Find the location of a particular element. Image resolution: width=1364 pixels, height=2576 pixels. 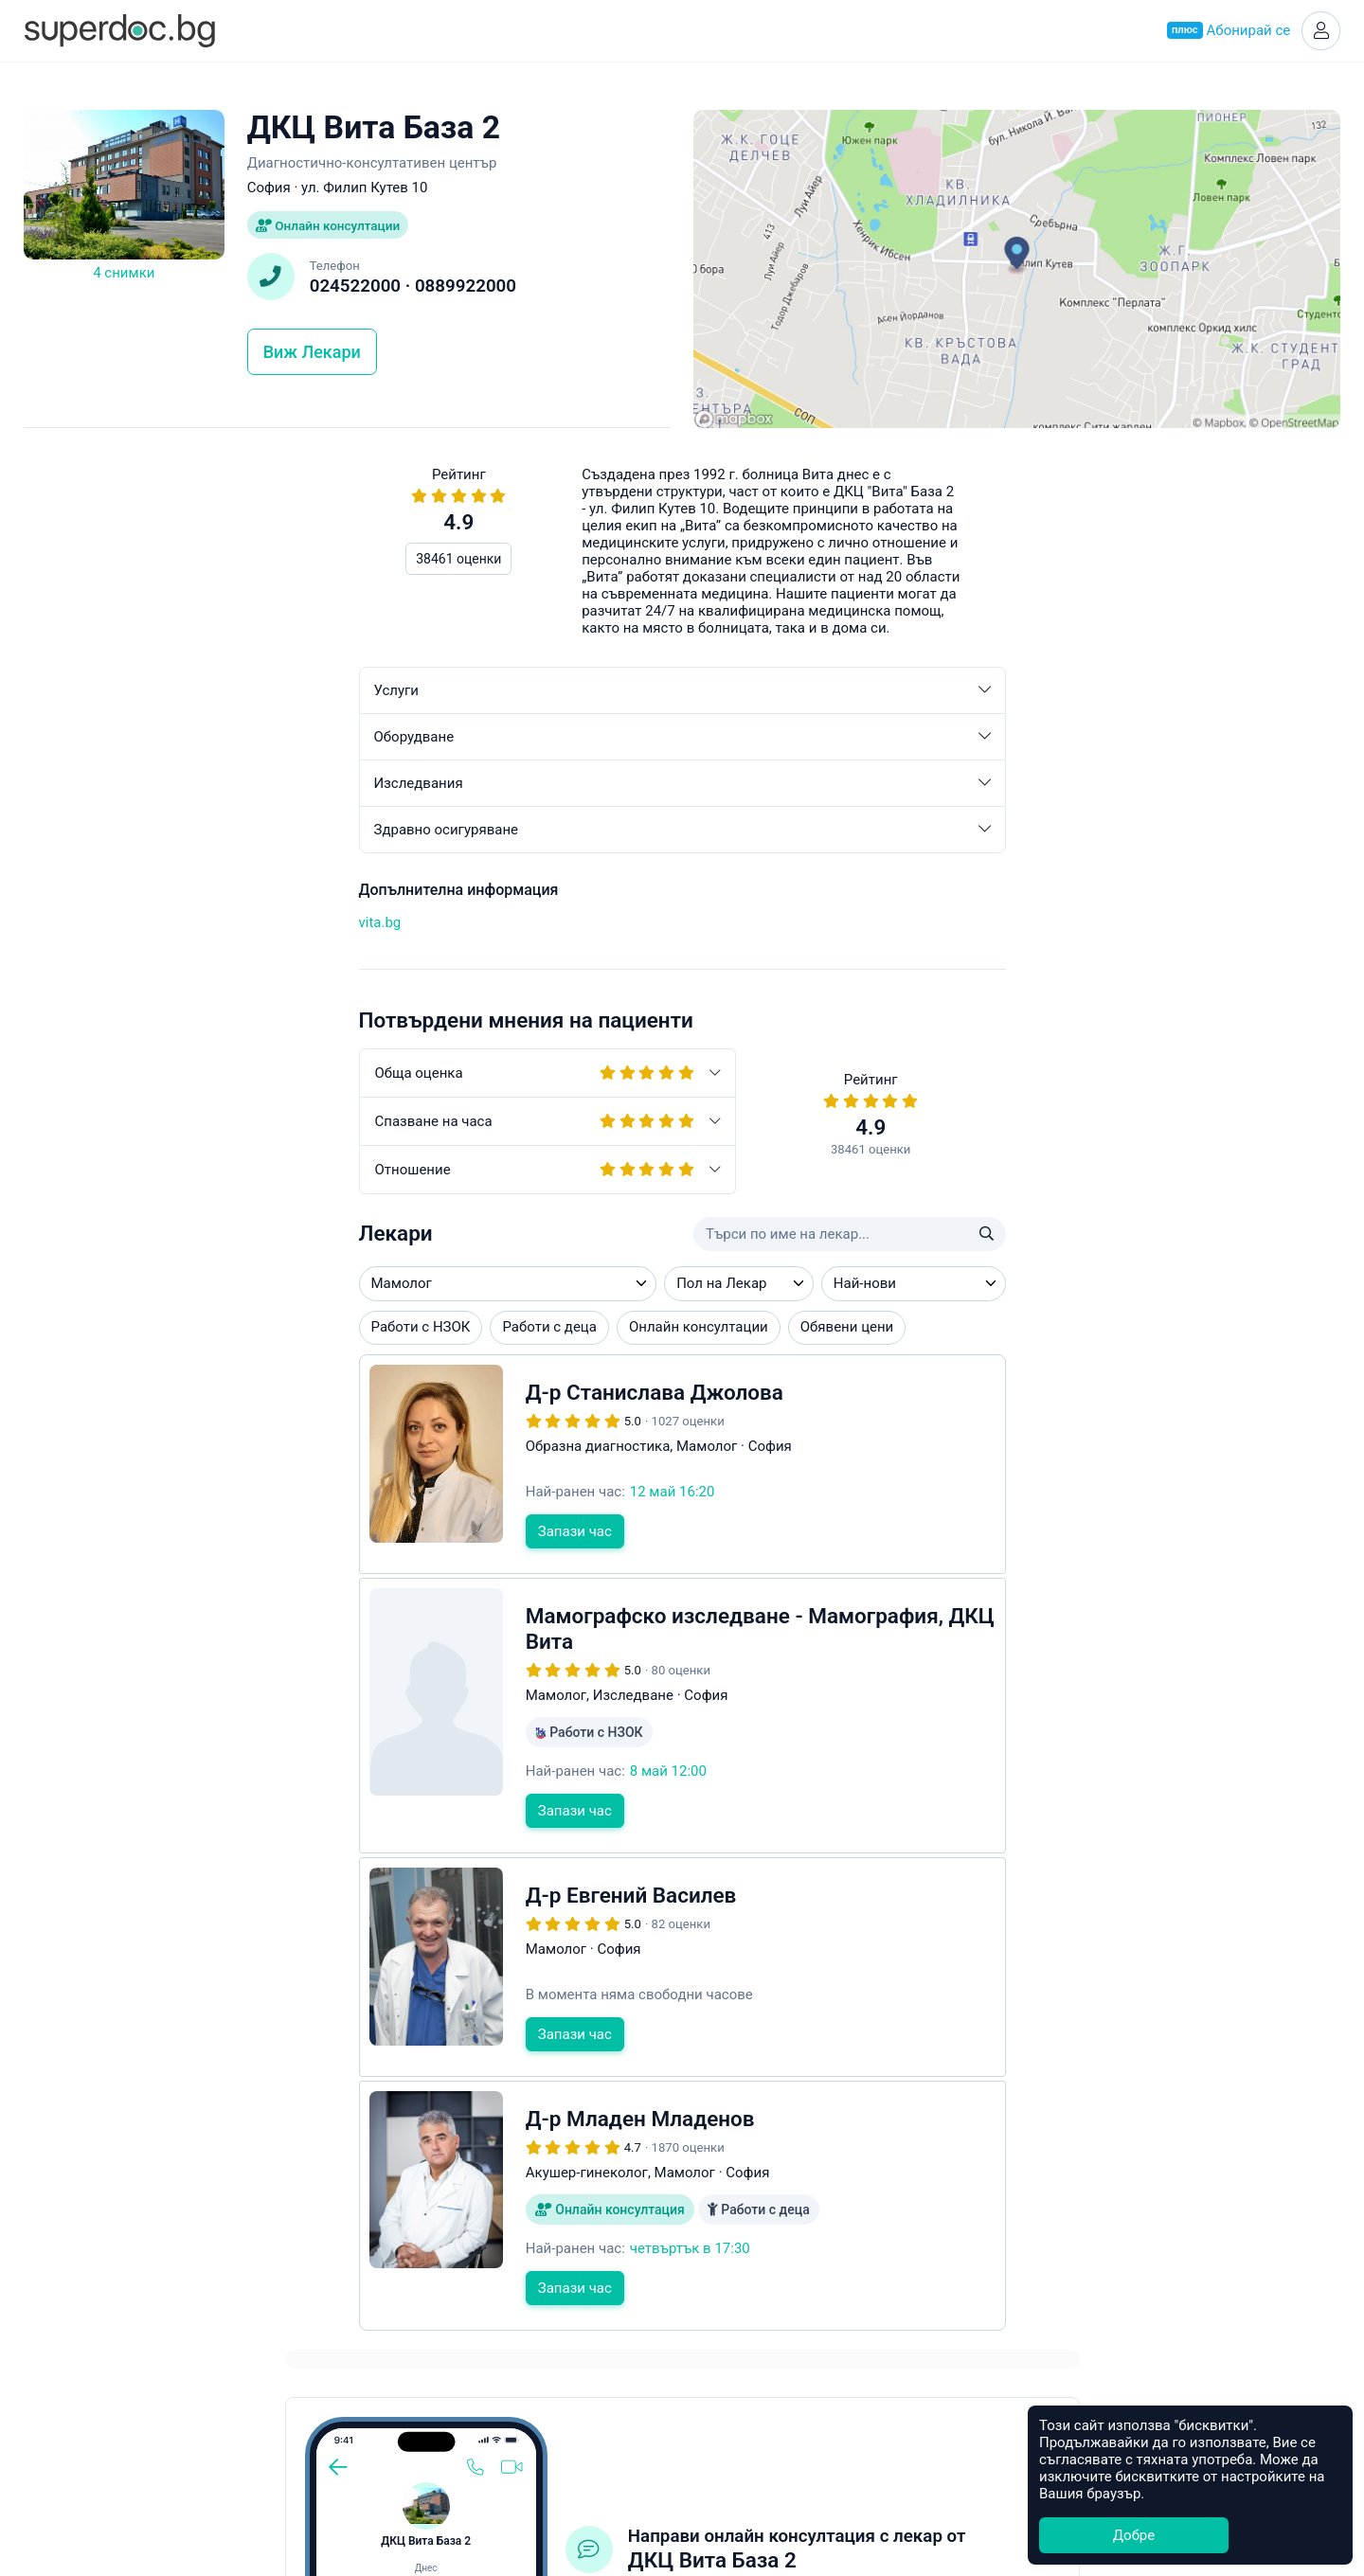

Виж Лекари is located at coordinates (312, 357).